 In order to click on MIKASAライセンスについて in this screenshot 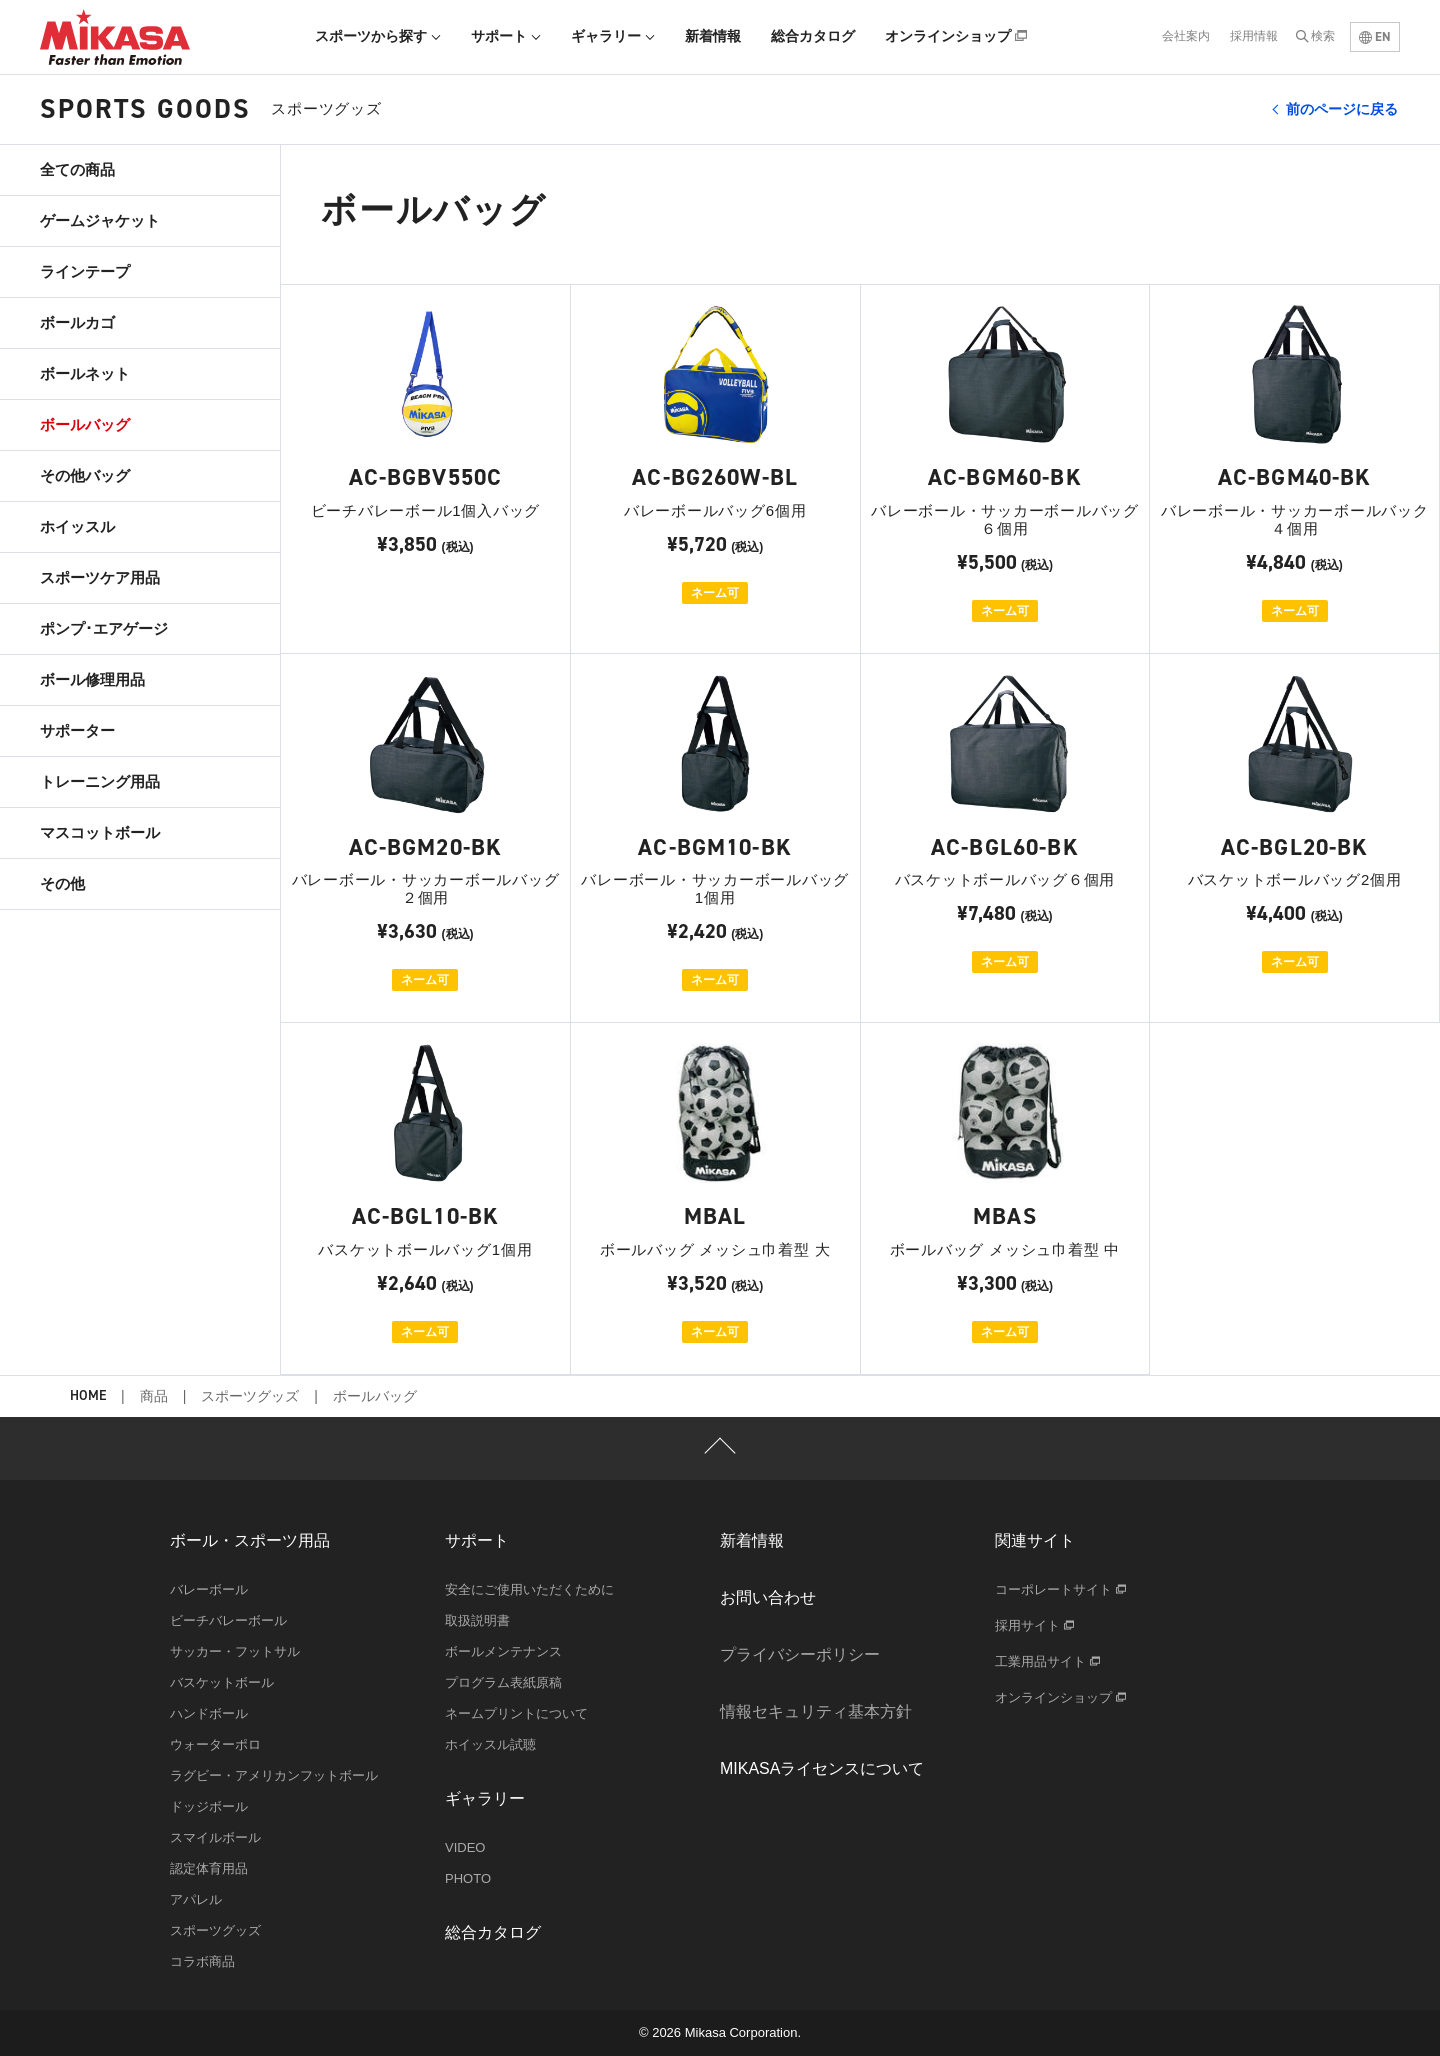, I will do `click(822, 1768)`.